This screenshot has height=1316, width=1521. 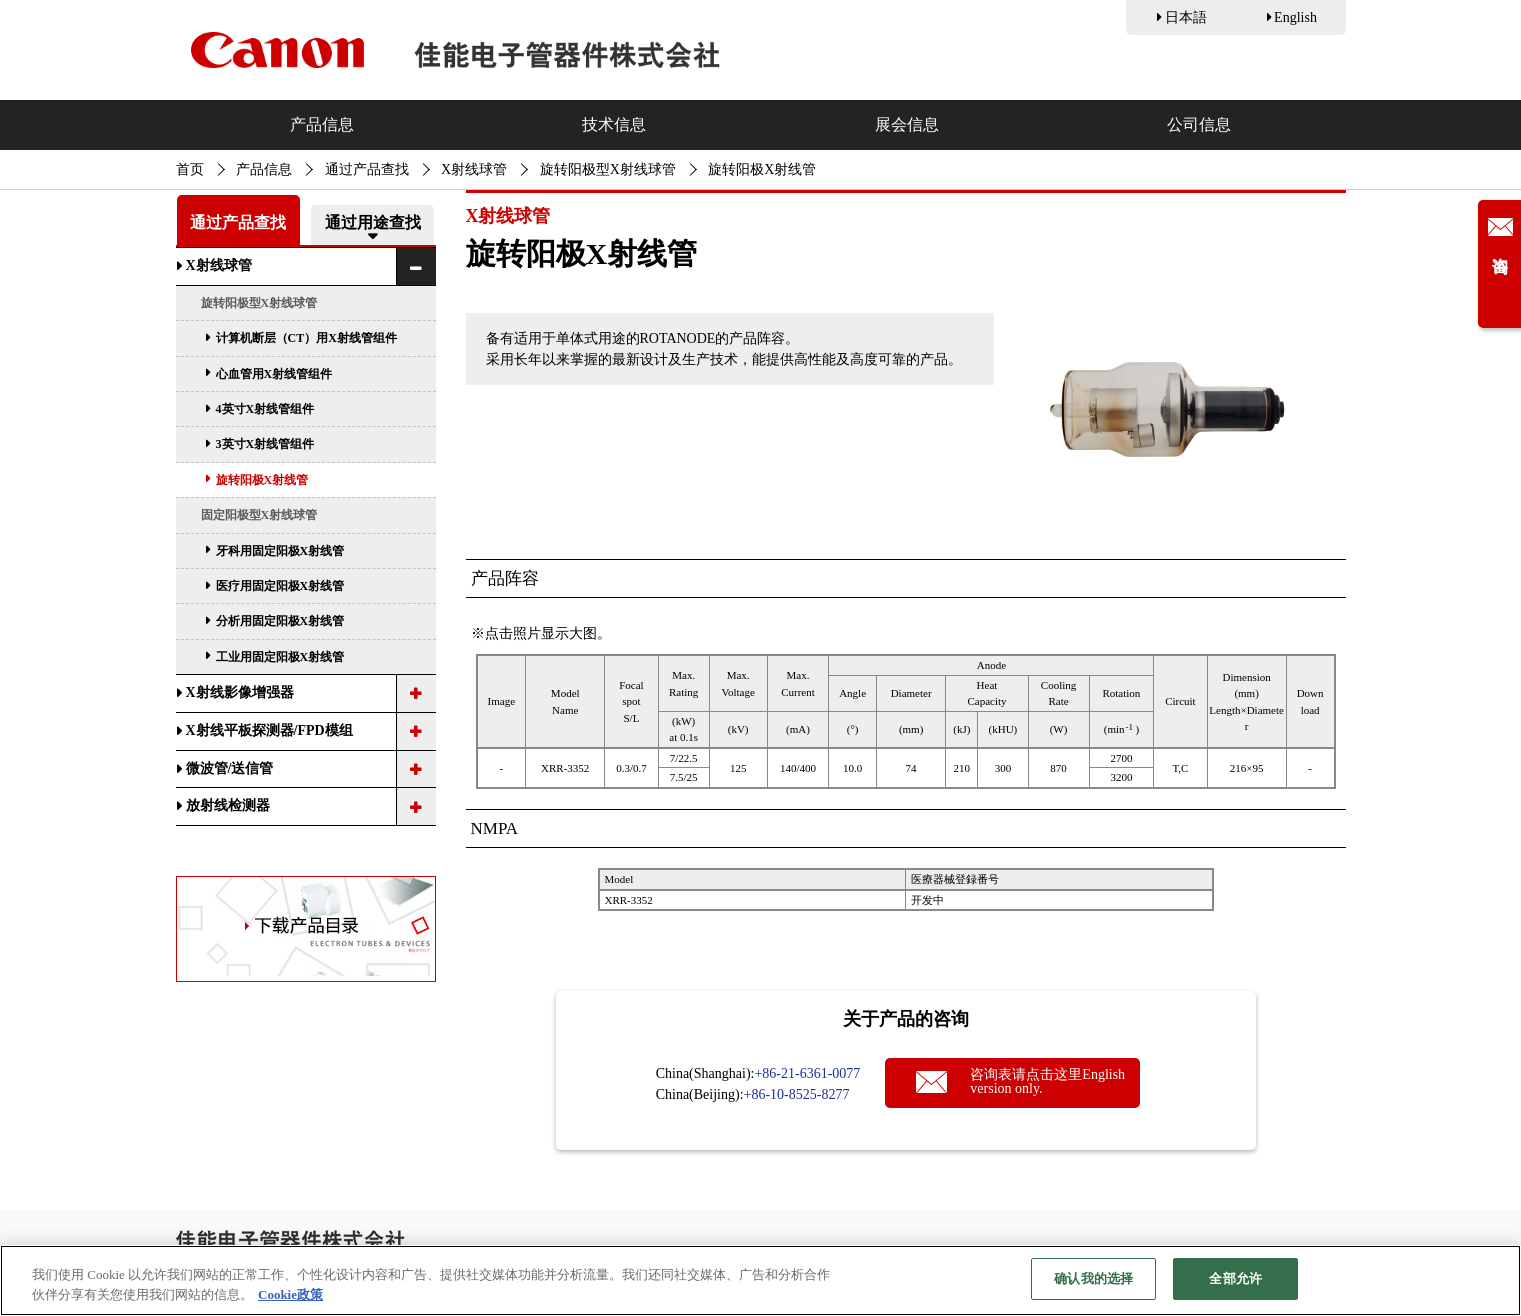 I want to click on 工业用固定阳极X射线管, so click(x=280, y=657).